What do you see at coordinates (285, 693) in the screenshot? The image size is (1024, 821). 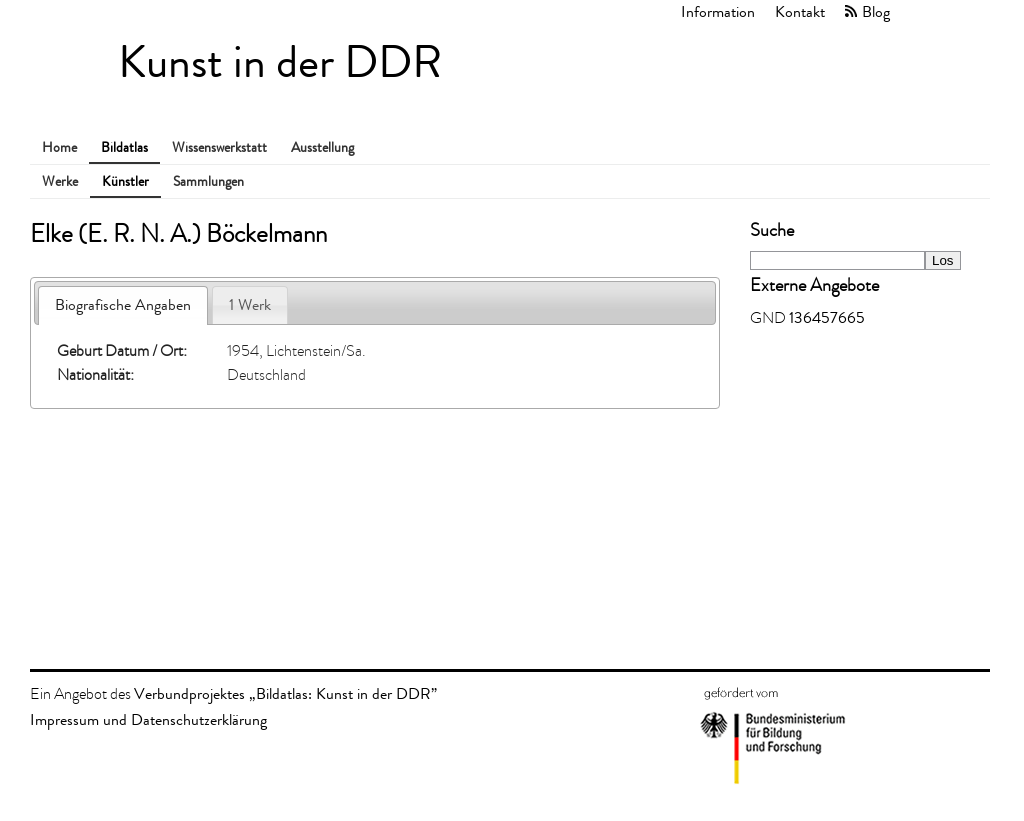 I see `Verbundprojektes „Bildatlas: Kunst in der DDR”` at bounding box center [285, 693].